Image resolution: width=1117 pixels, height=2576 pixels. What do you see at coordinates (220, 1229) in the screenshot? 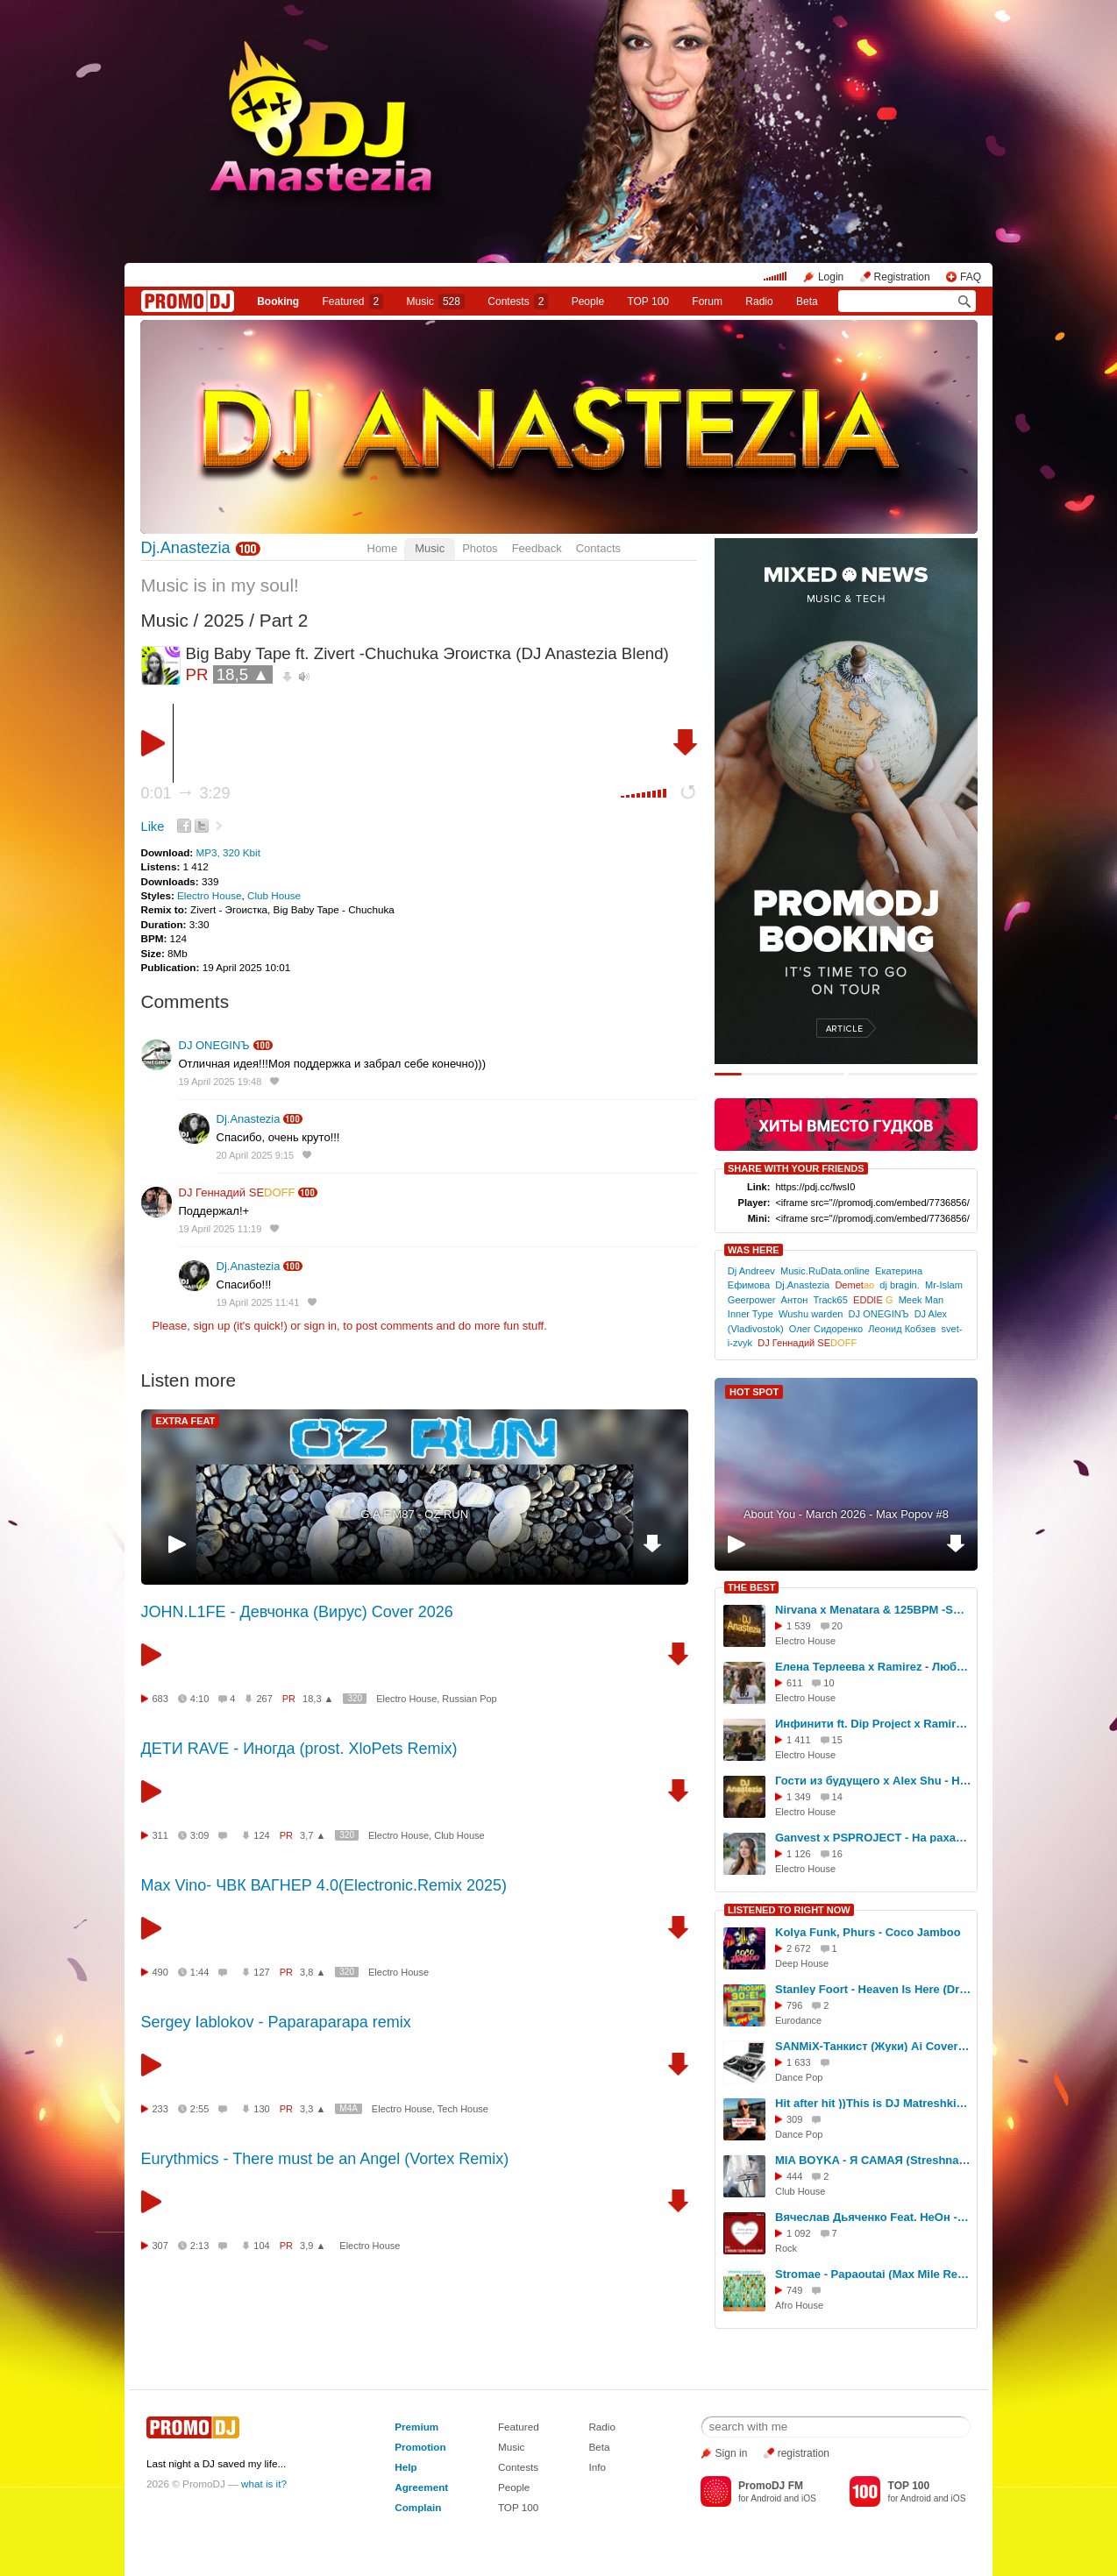
I see `19 April 2025 11:19` at bounding box center [220, 1229].